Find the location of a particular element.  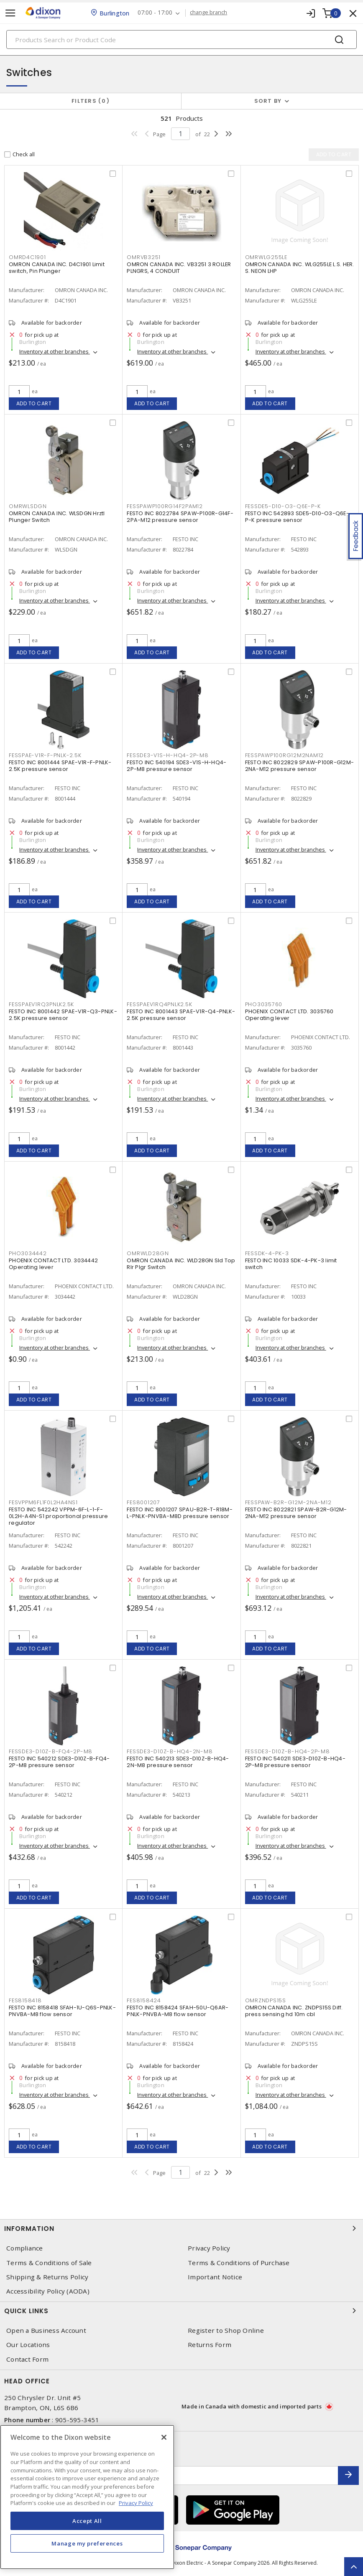

OMRD4C1901 is located at coordinates (27, 257).